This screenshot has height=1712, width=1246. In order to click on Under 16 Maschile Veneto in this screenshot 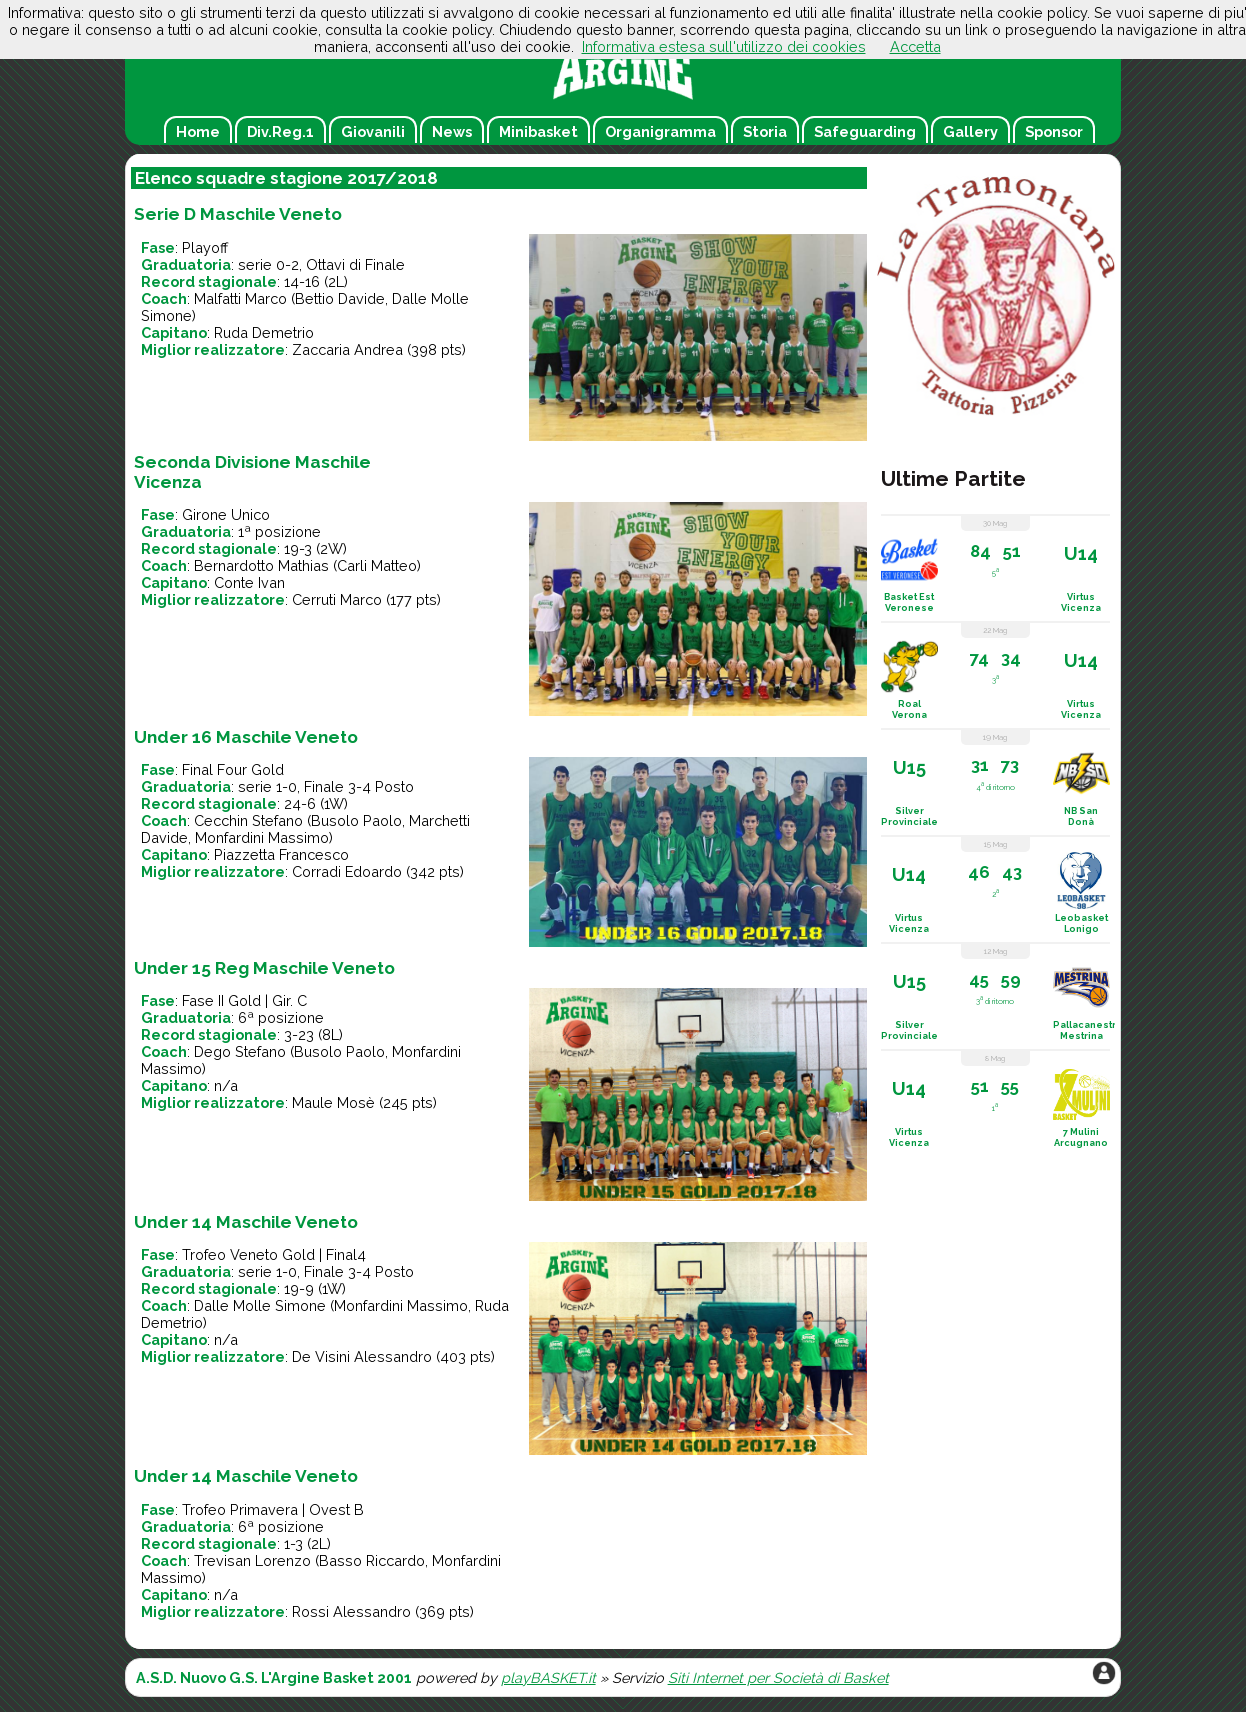, I will do `click(246, 737)`.